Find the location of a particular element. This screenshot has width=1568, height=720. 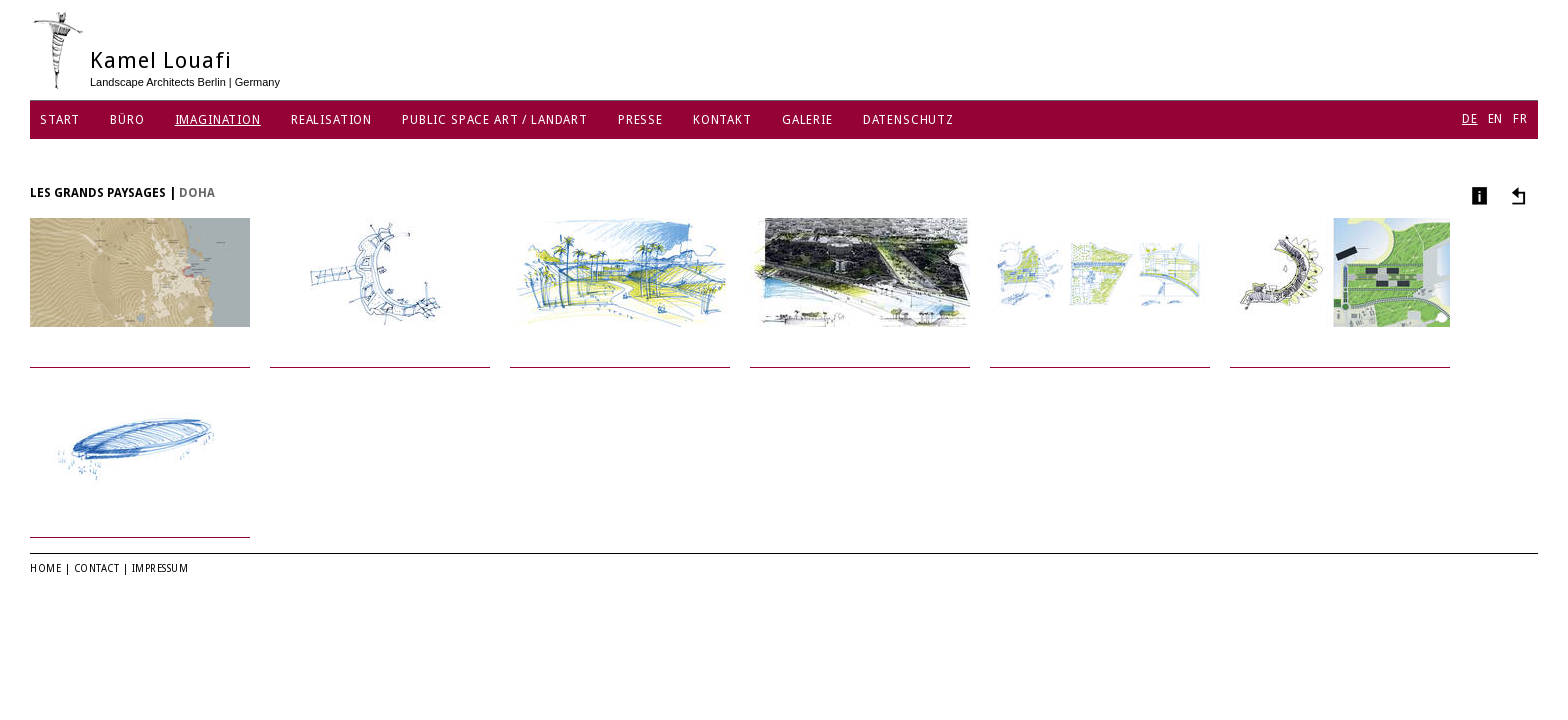

Presse is located at coordinates (640, 120).